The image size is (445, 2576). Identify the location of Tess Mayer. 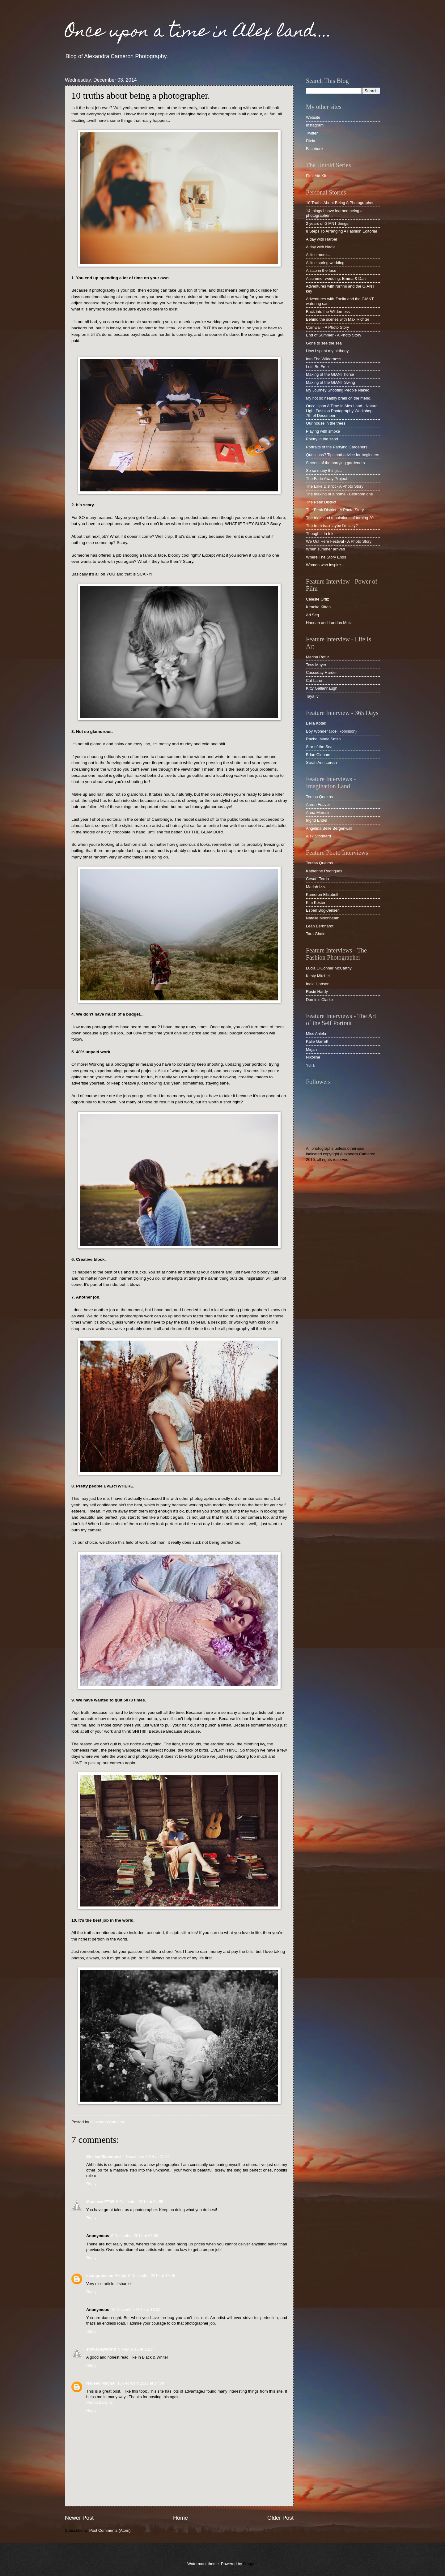
(316, 664).